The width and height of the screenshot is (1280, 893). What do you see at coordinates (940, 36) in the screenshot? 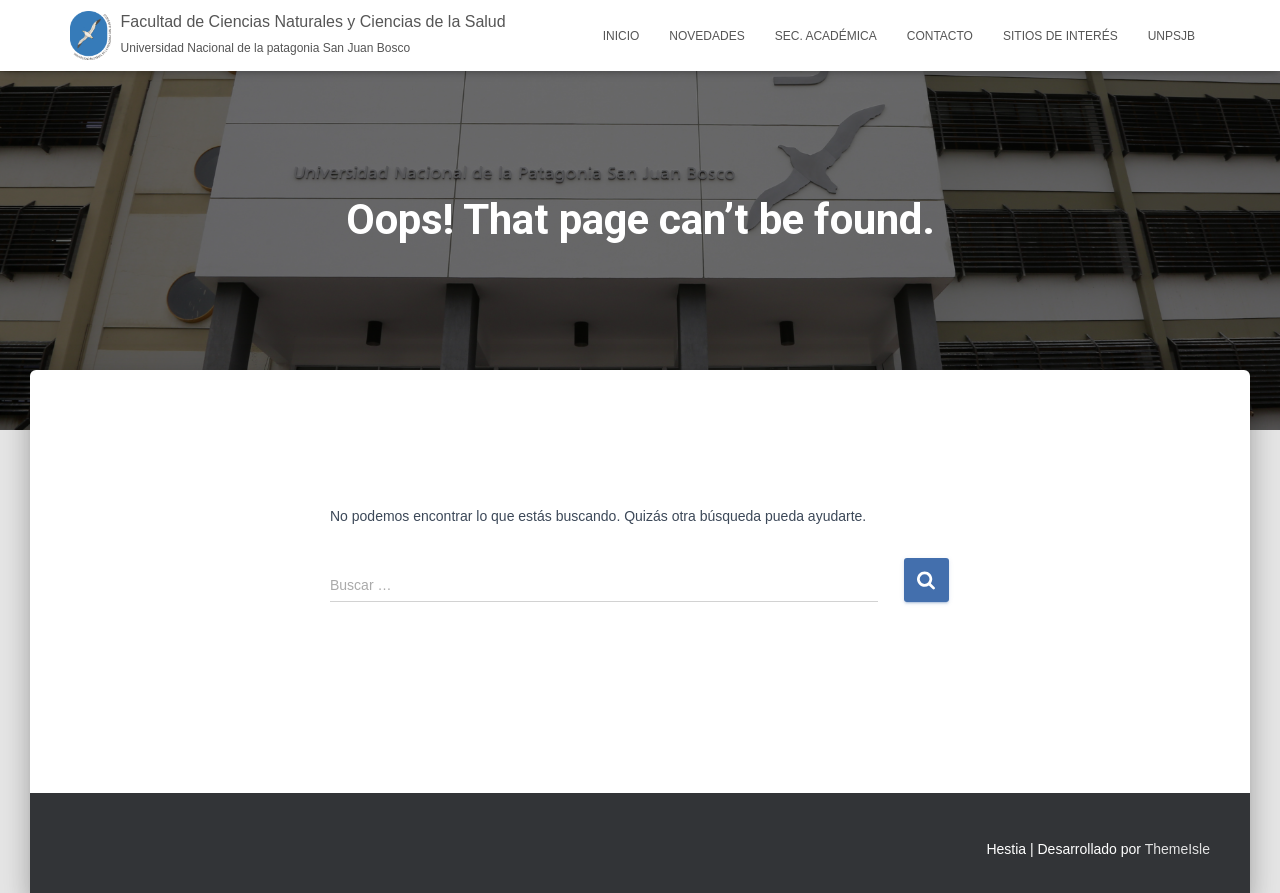
I see `Contacto` at bounding box center [940, 36].